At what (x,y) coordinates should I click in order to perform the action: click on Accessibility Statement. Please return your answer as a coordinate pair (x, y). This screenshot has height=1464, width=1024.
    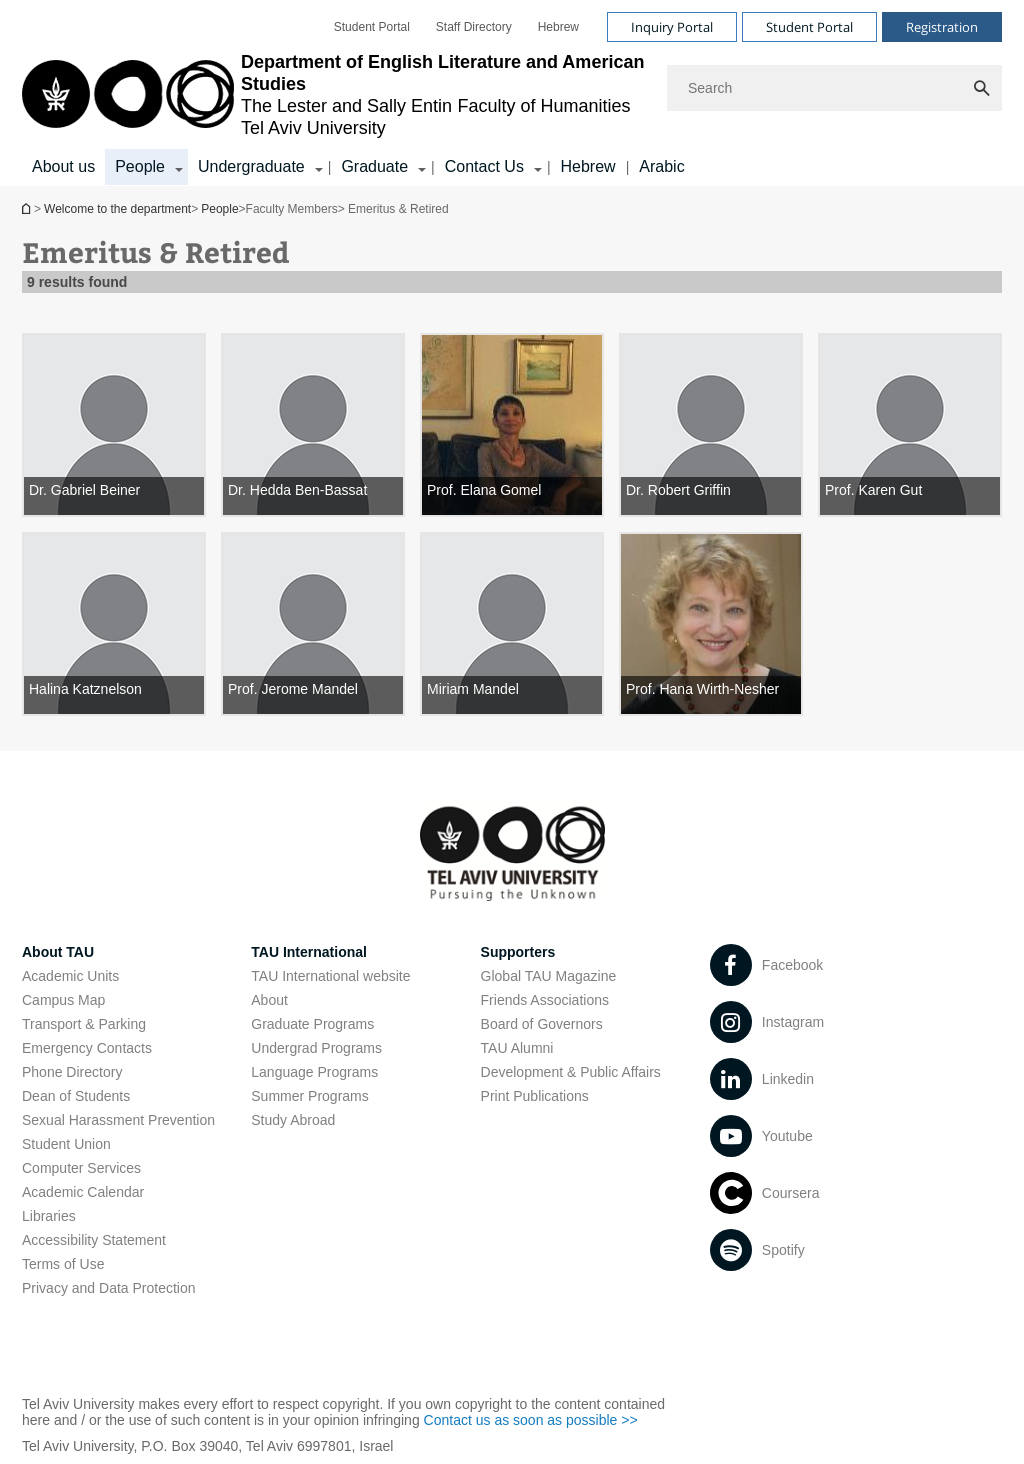
    Looking at the image, I should click on (94, 1240).